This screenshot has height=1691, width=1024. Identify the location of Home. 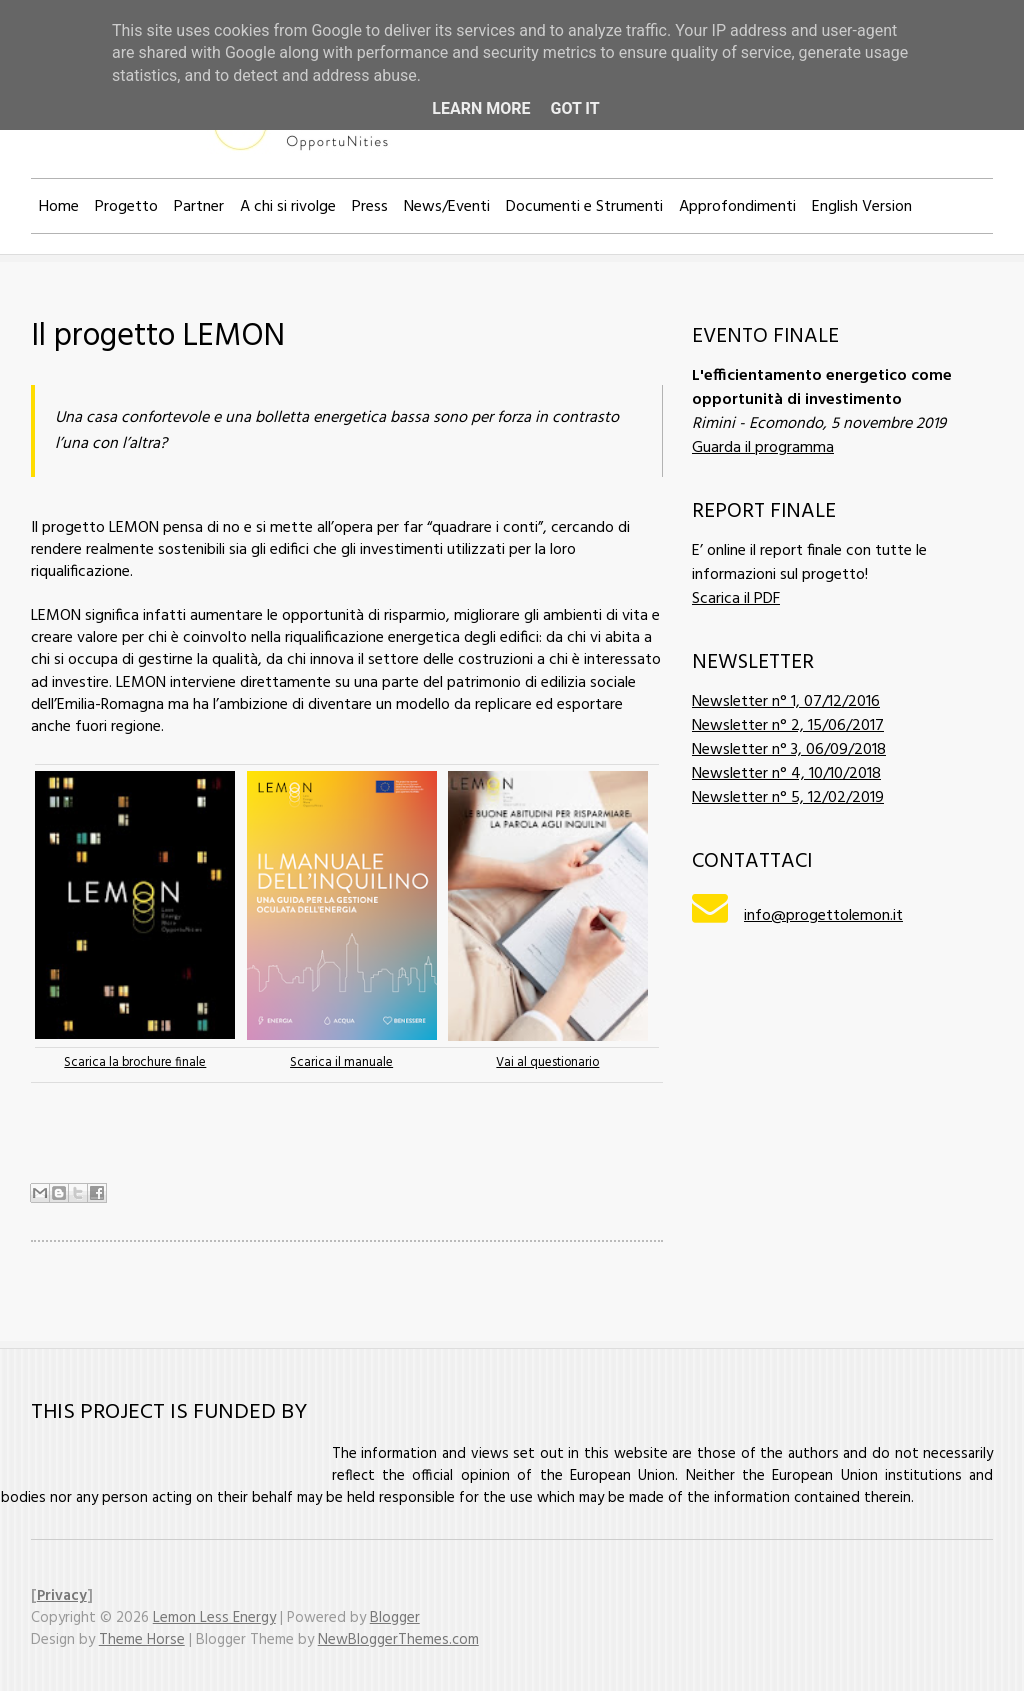
(59, 207).